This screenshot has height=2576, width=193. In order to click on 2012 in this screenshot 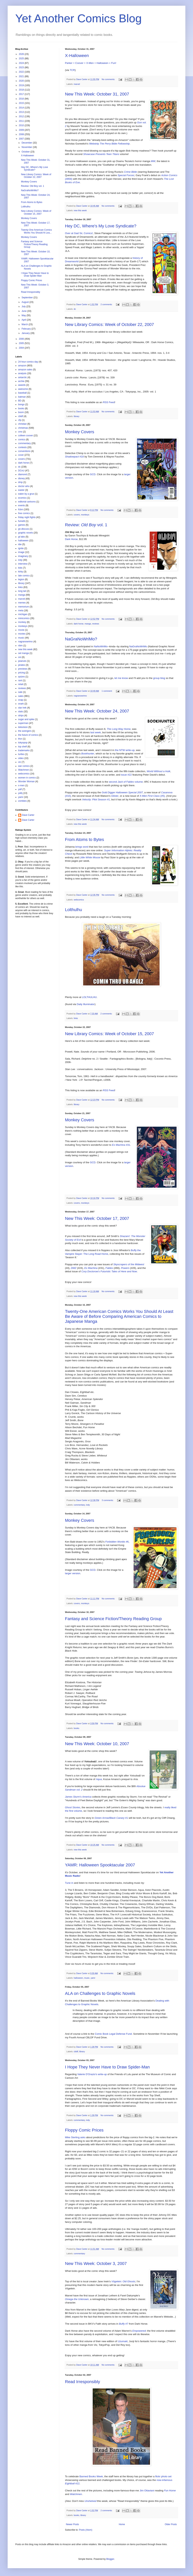, I will do `click(22, 116)`.